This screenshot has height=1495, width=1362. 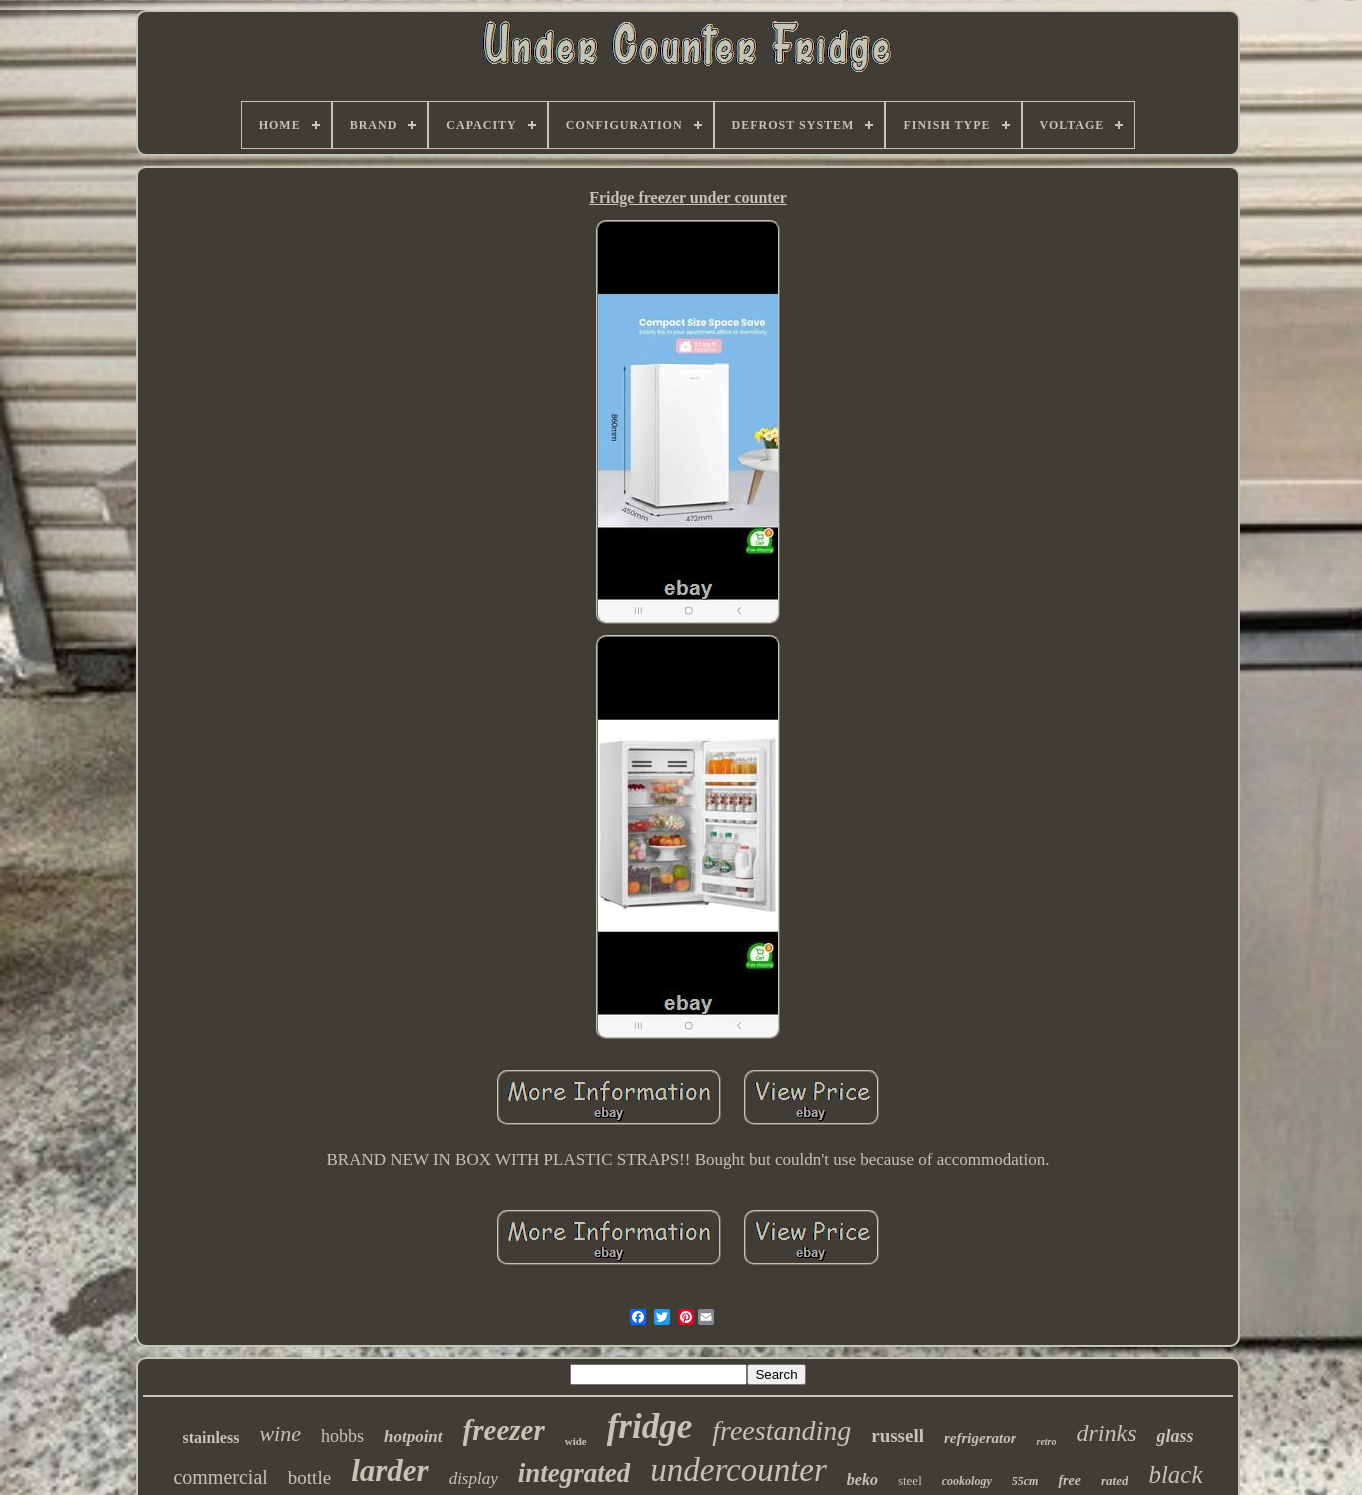 I want to click on retro, so click(x=1046, y=1441).